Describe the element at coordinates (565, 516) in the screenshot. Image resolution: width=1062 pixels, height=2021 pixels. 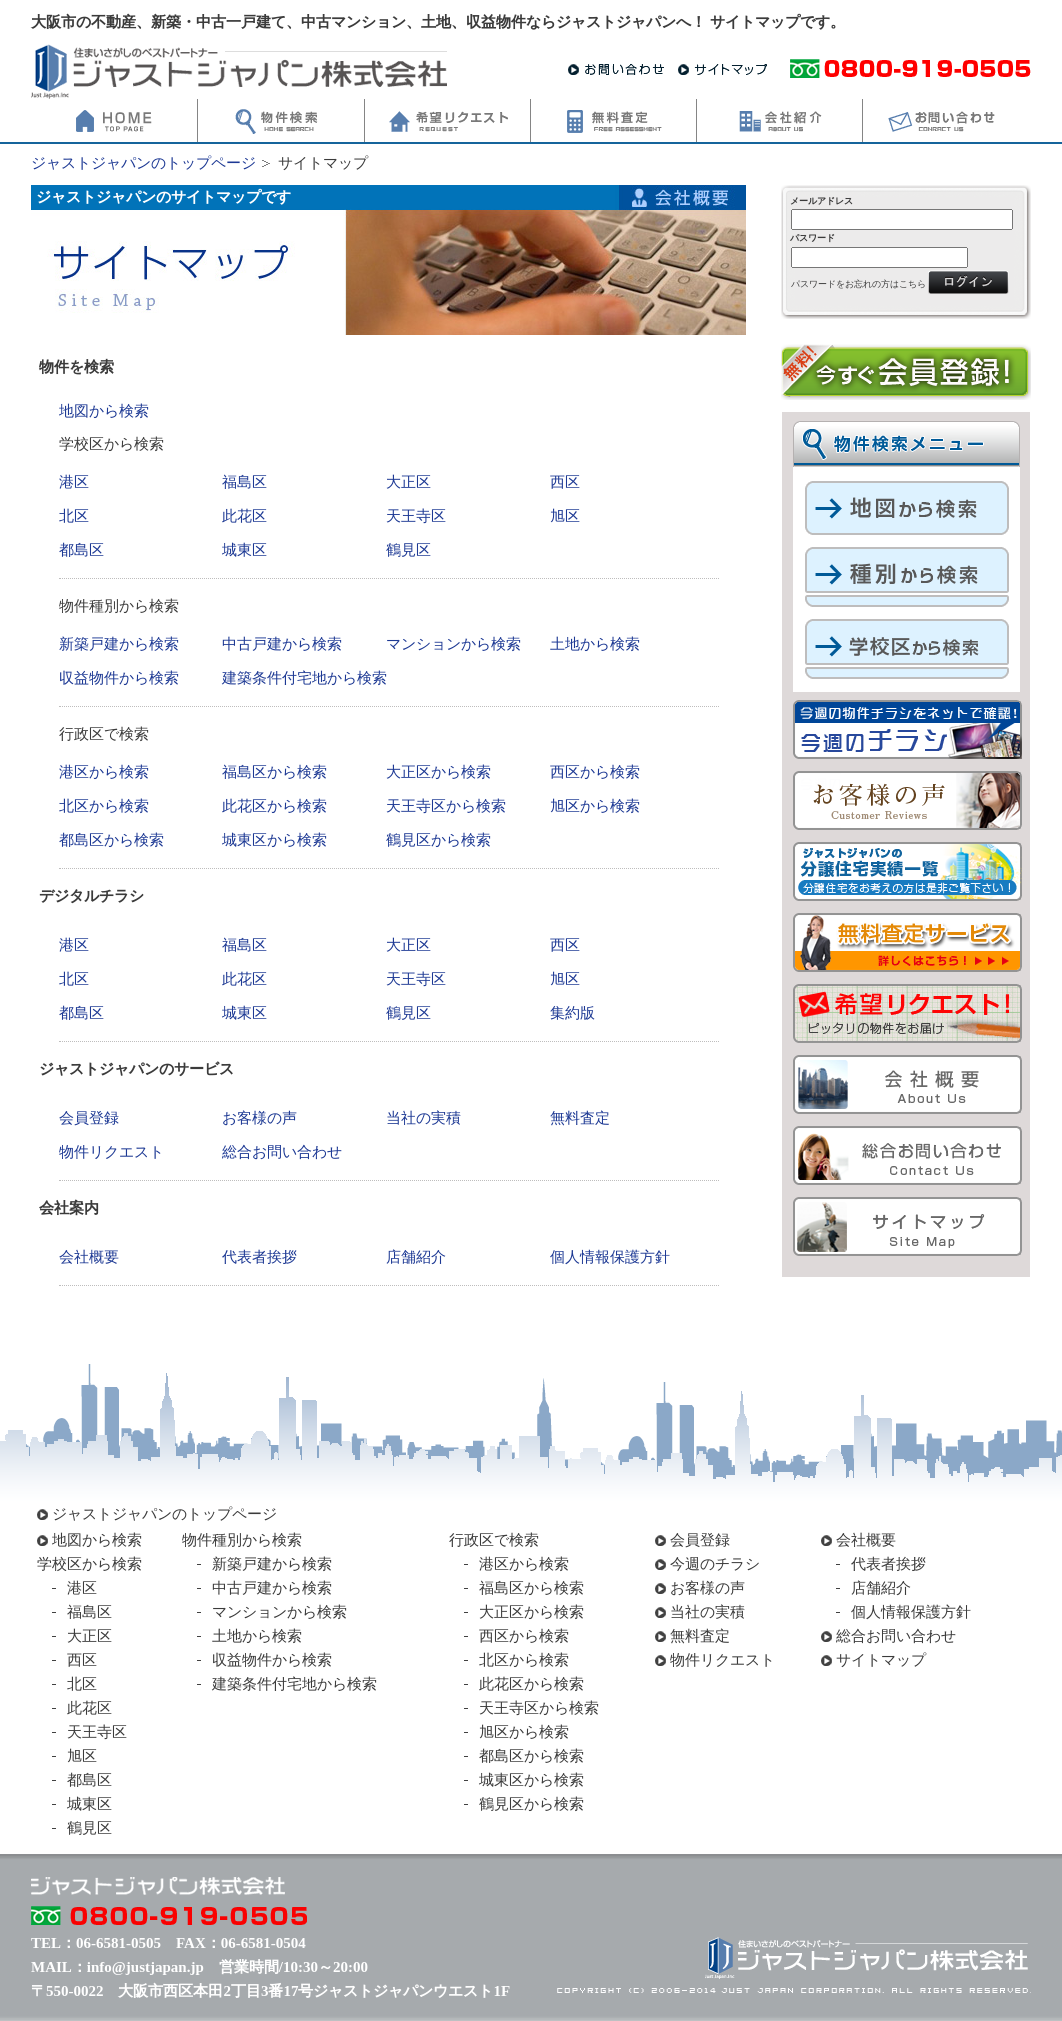
I see `旭区` at that location.